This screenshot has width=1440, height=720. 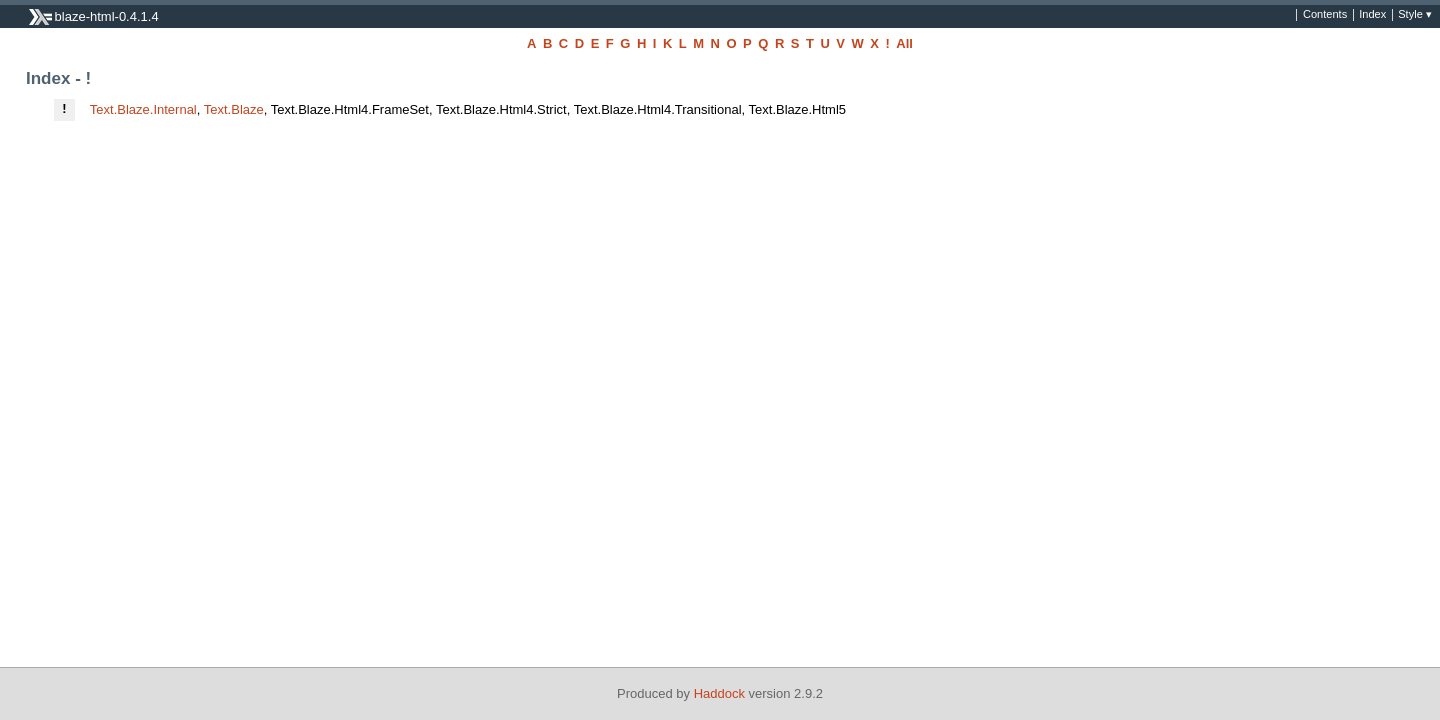 I want to click on Text.Blaze, so click(x=234, y=109).